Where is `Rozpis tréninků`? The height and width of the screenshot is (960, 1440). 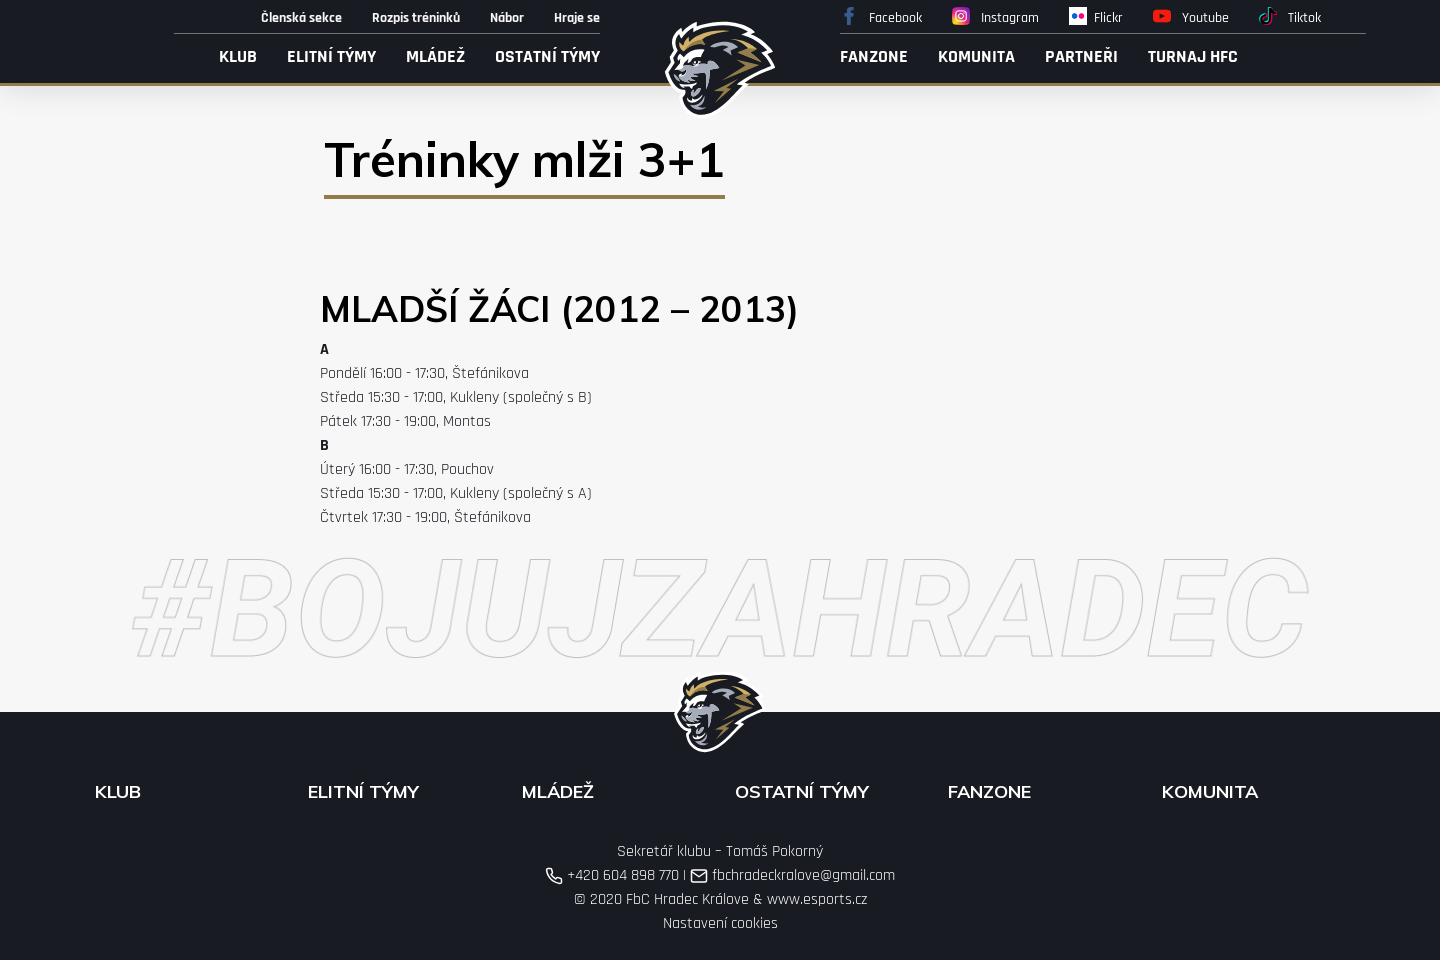
Rozpis tréninků is located at coordinates (416, 18).